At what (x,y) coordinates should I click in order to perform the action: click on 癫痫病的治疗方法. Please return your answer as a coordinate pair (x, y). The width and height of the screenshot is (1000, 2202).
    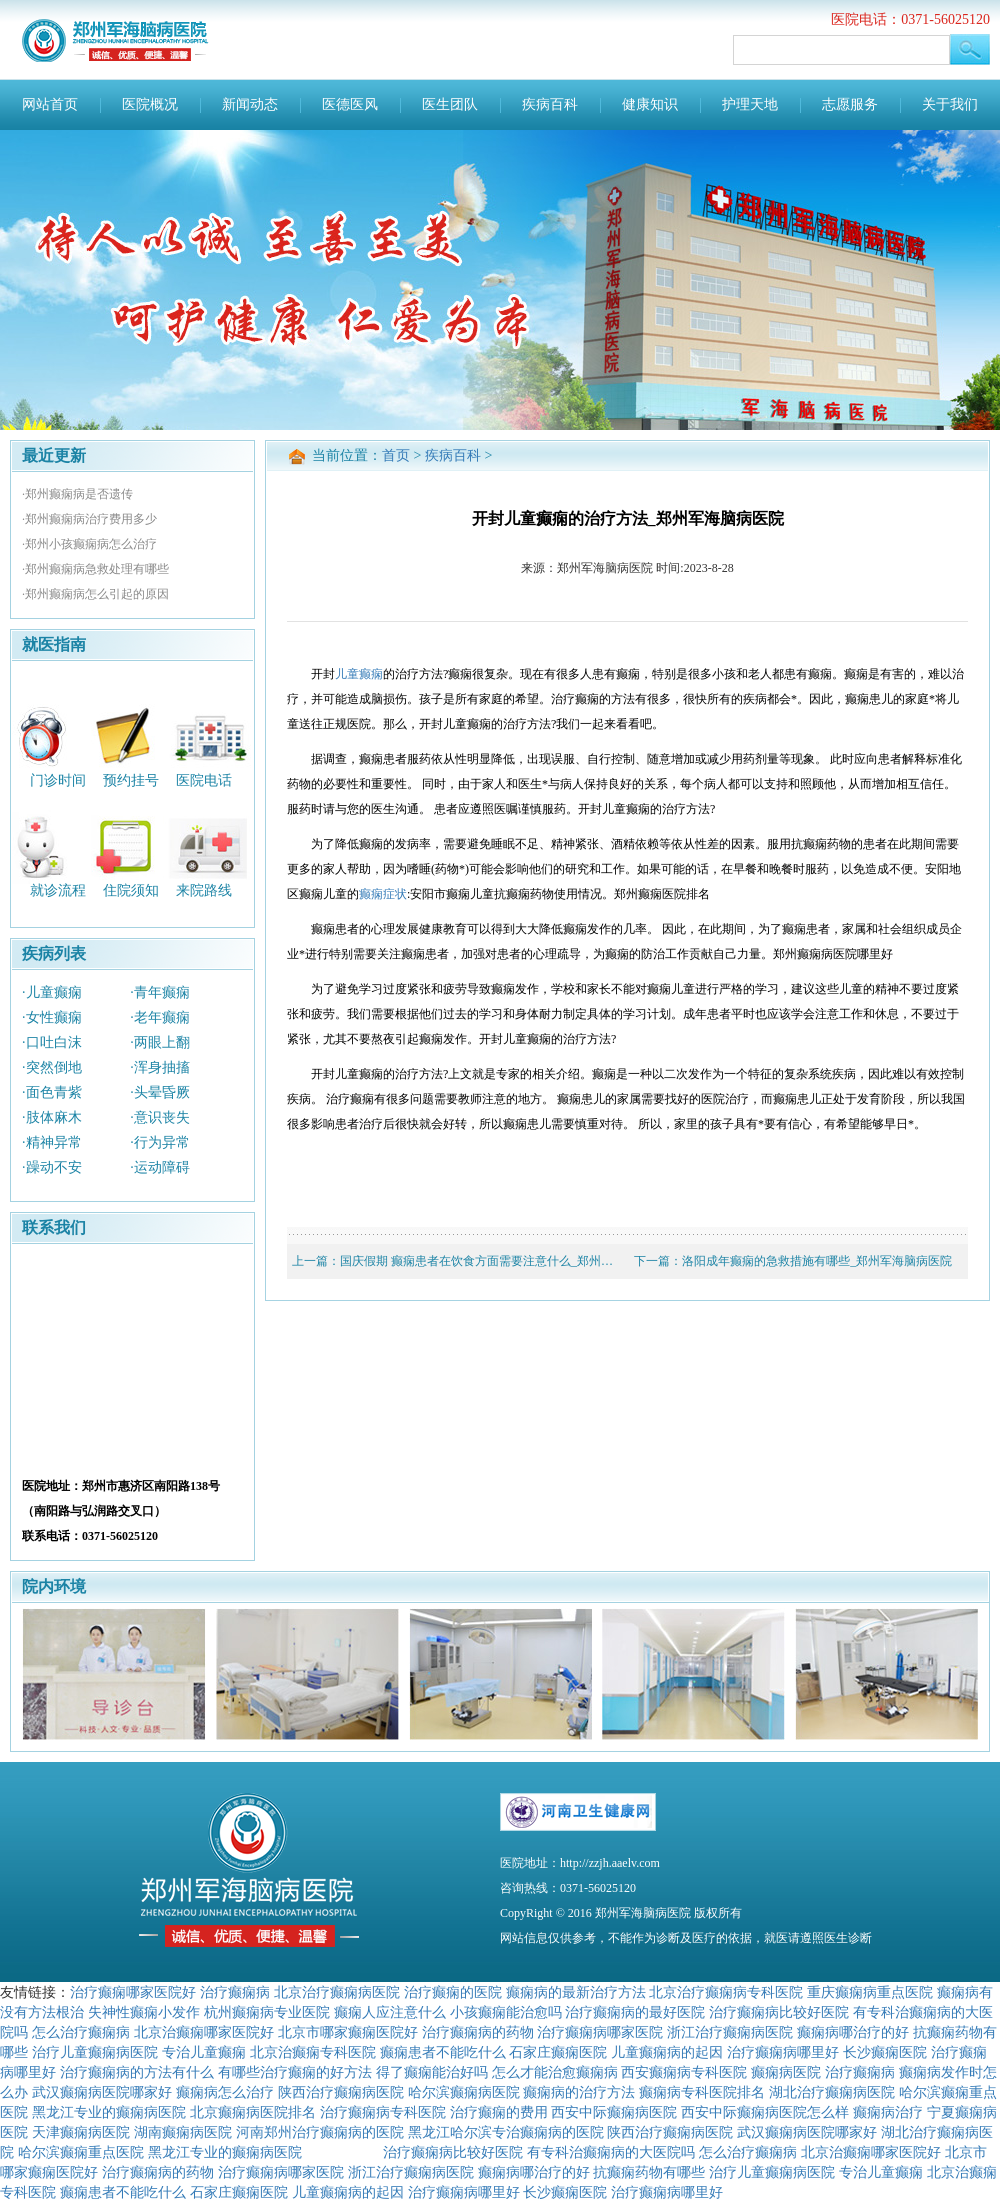
    Looking at the image, I should click on (579, 2092).